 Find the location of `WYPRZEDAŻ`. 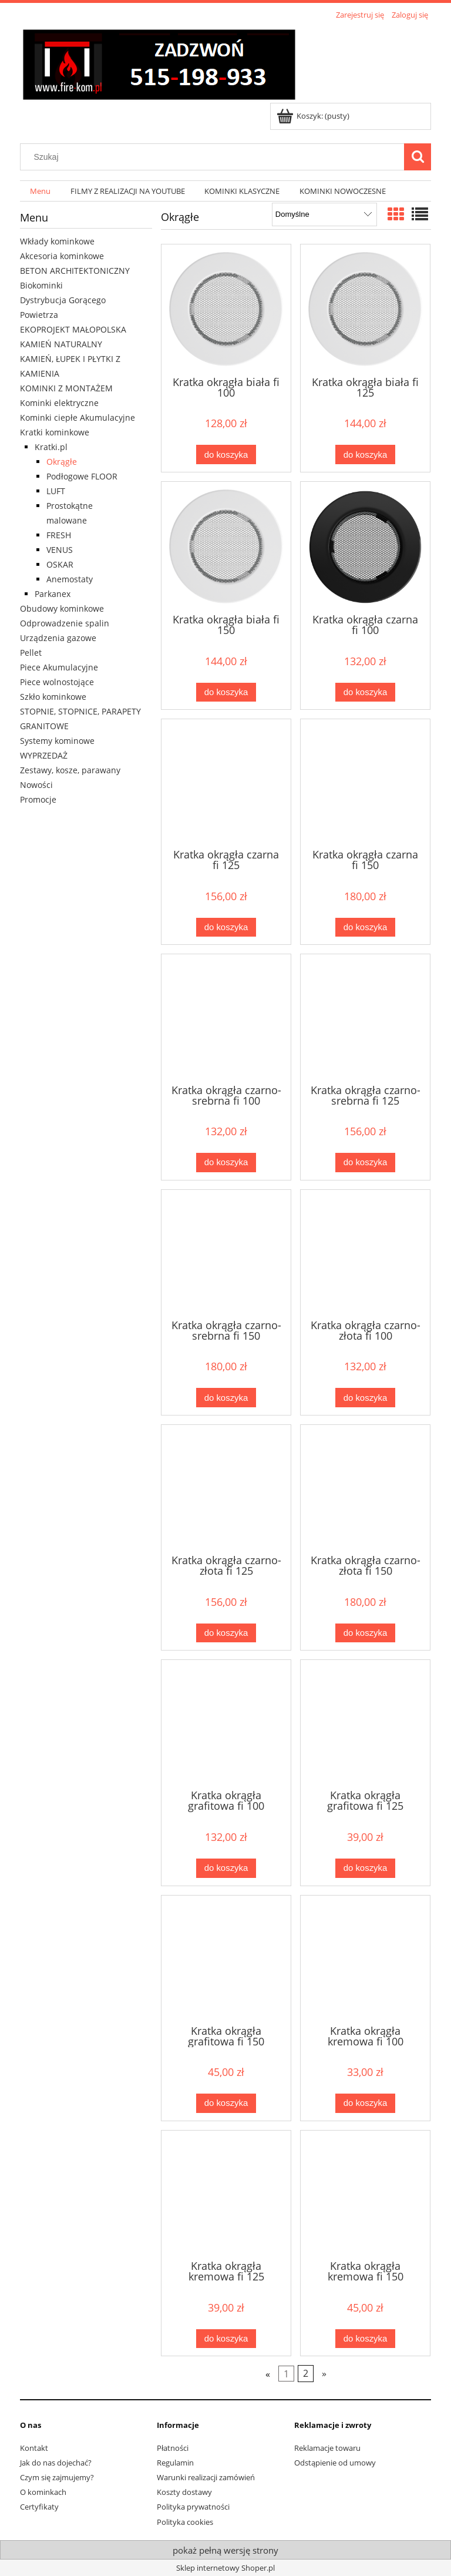

WYPRZEDAŻ is located at coordinates (44, 755).